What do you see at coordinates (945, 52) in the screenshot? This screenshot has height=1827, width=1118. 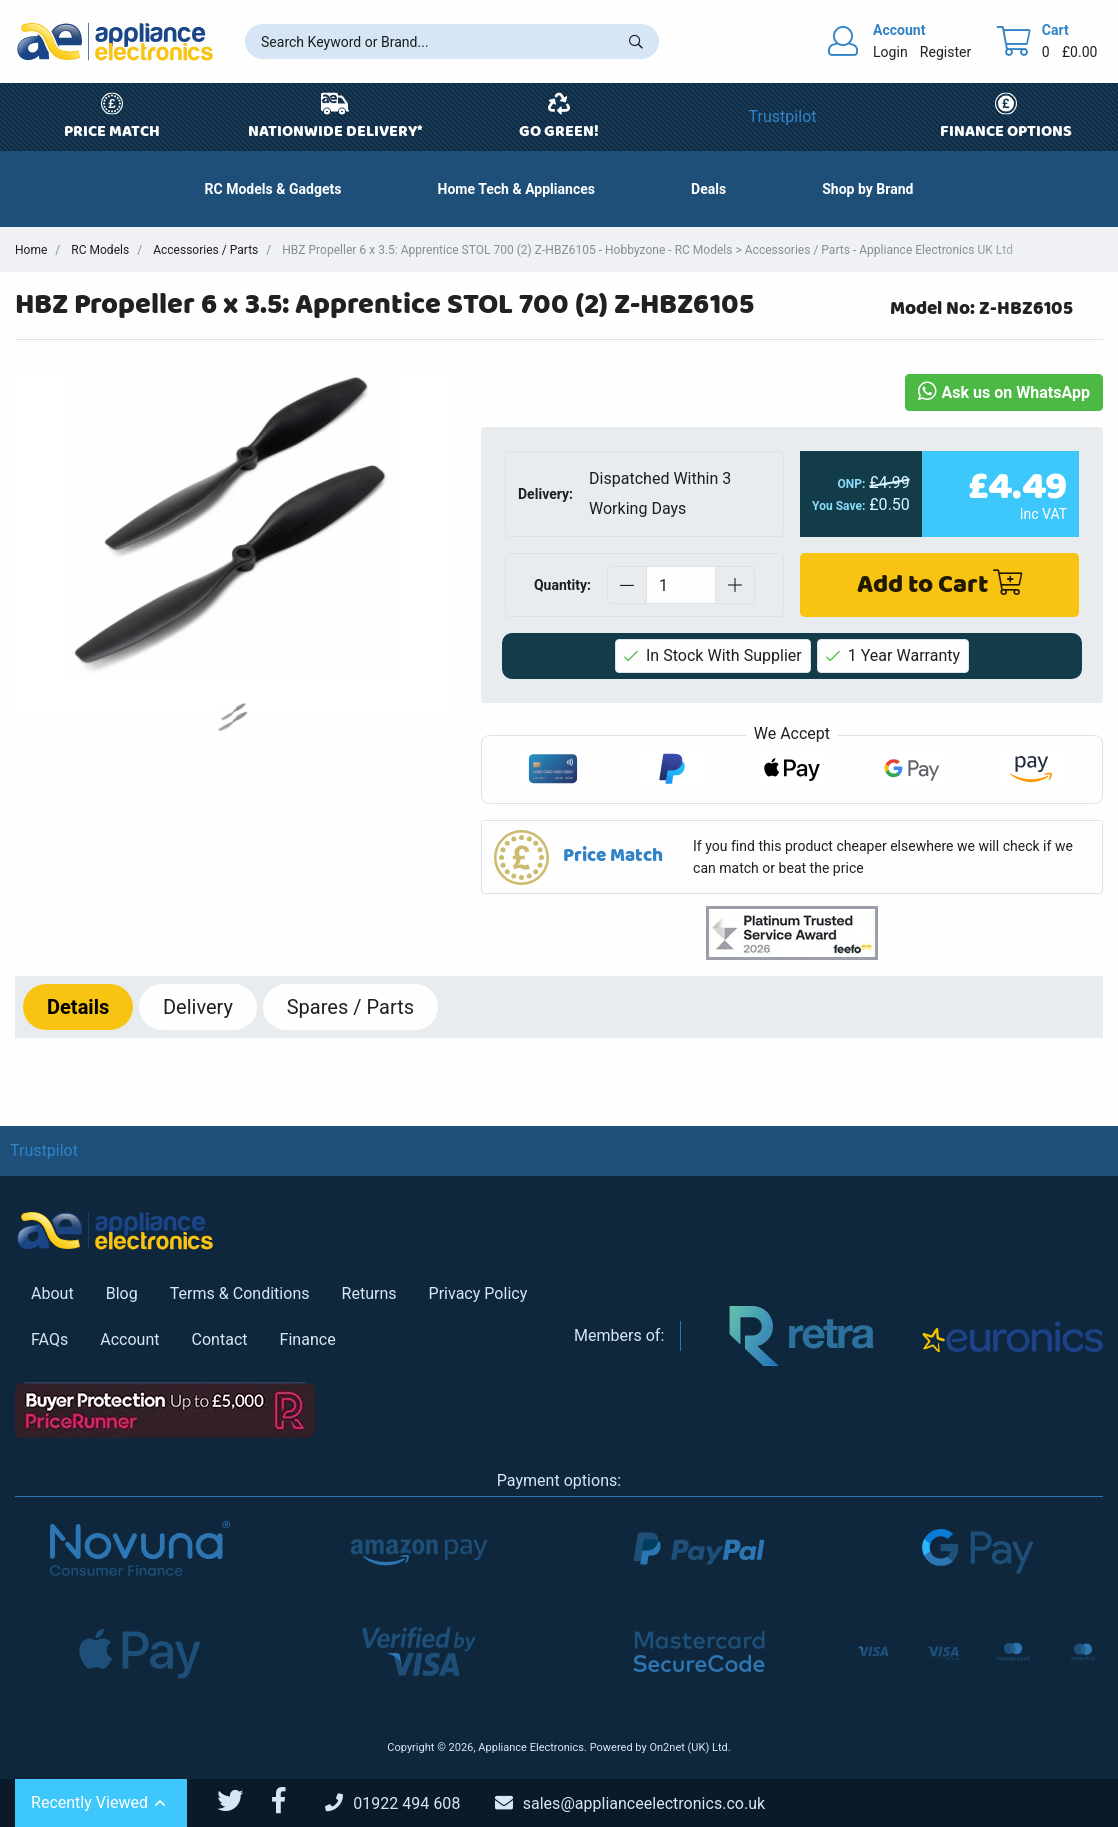 I see `Register` at bounding box center [945, 52].